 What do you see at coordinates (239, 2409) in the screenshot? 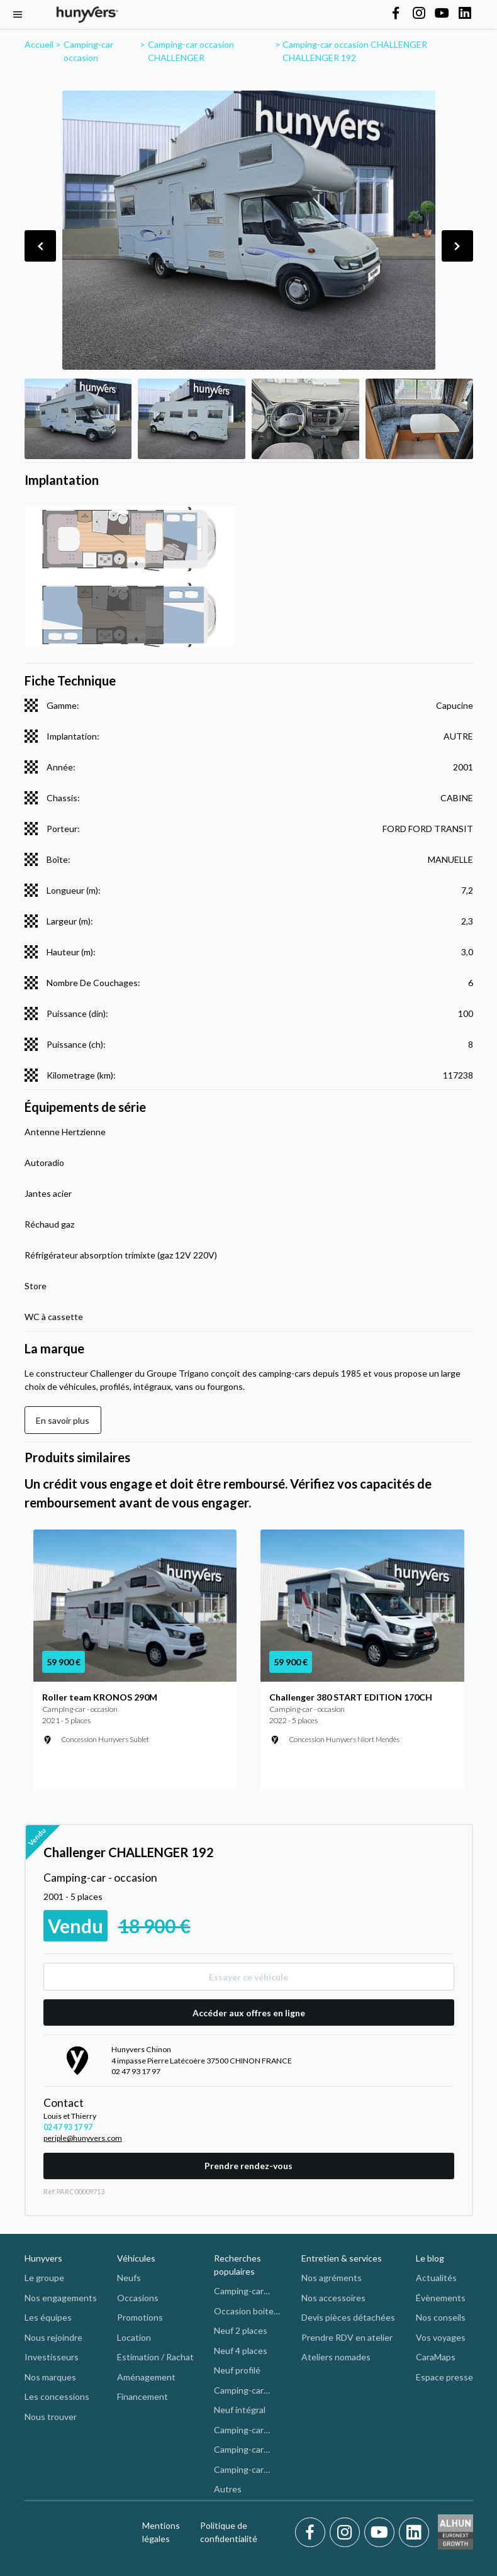
I see `Neuf intégral` at bounding box center [239, 2409].